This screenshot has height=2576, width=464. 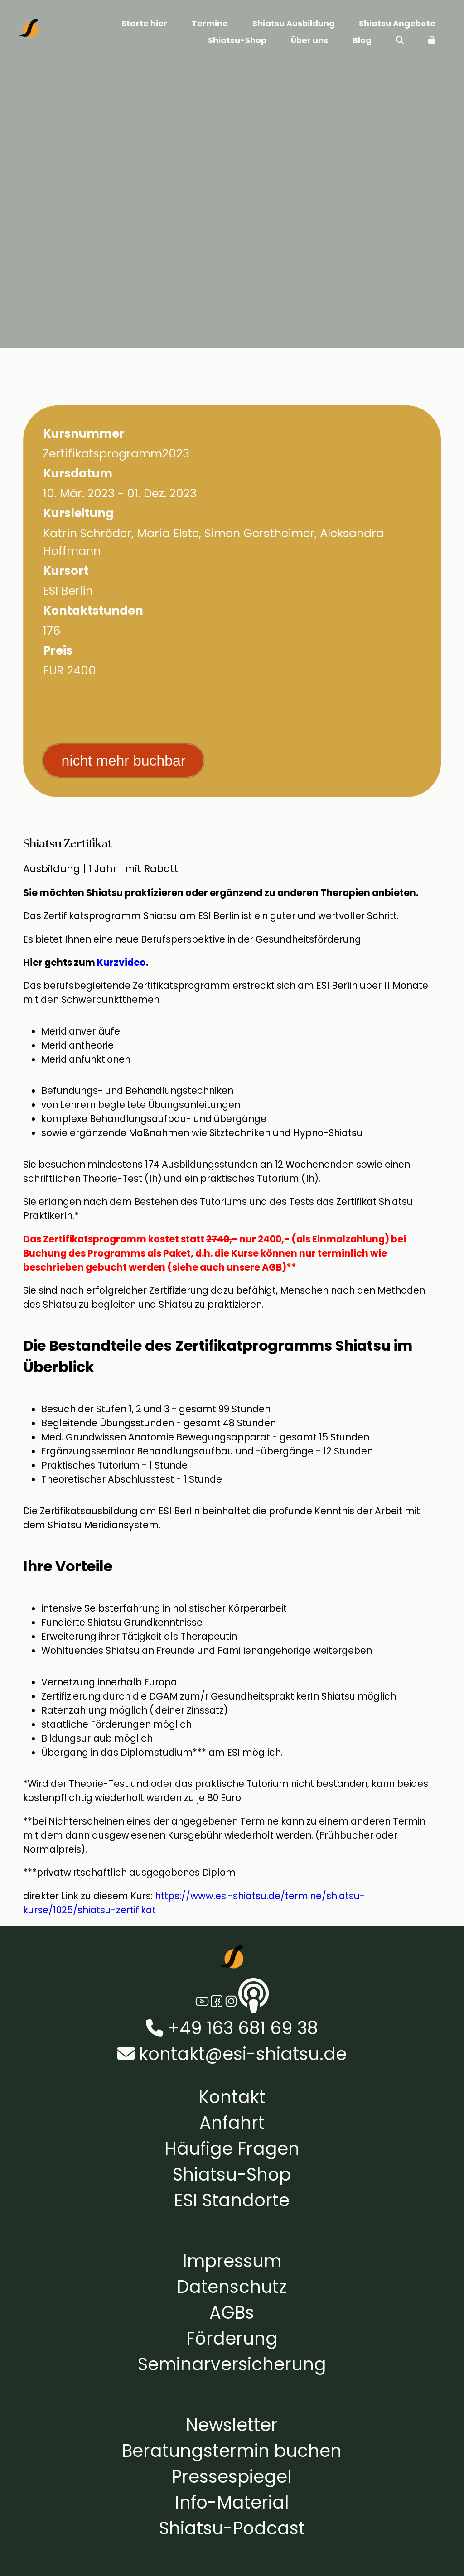 What do you see at coordinates (232, 2200) in the screenshot?
I see `ESI Standorte` at bounding box center [232, 2200].